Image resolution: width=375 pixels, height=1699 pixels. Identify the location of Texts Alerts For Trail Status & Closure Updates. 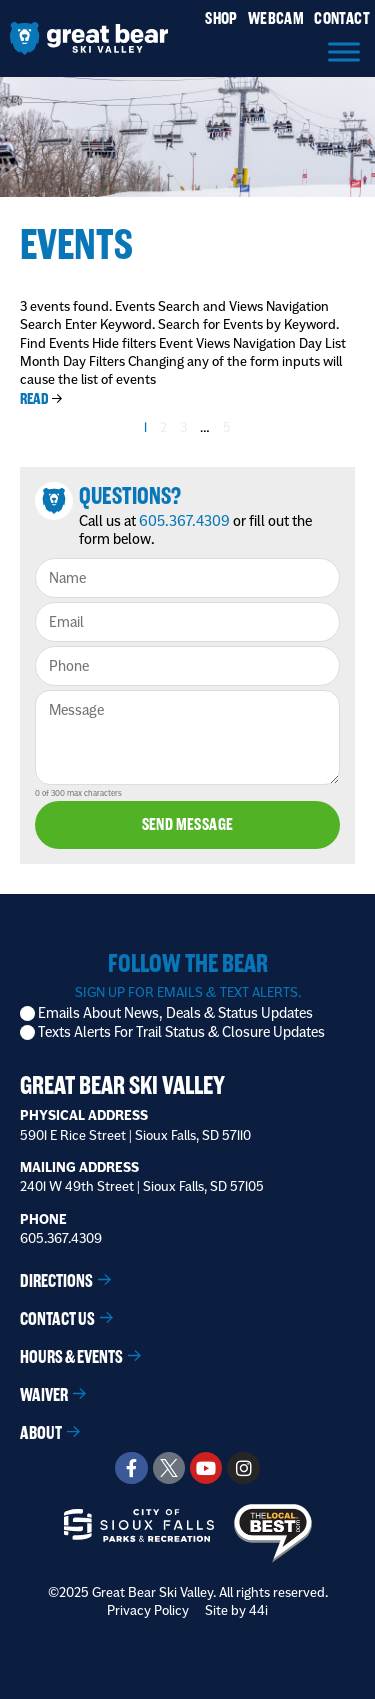
(181, 1032).